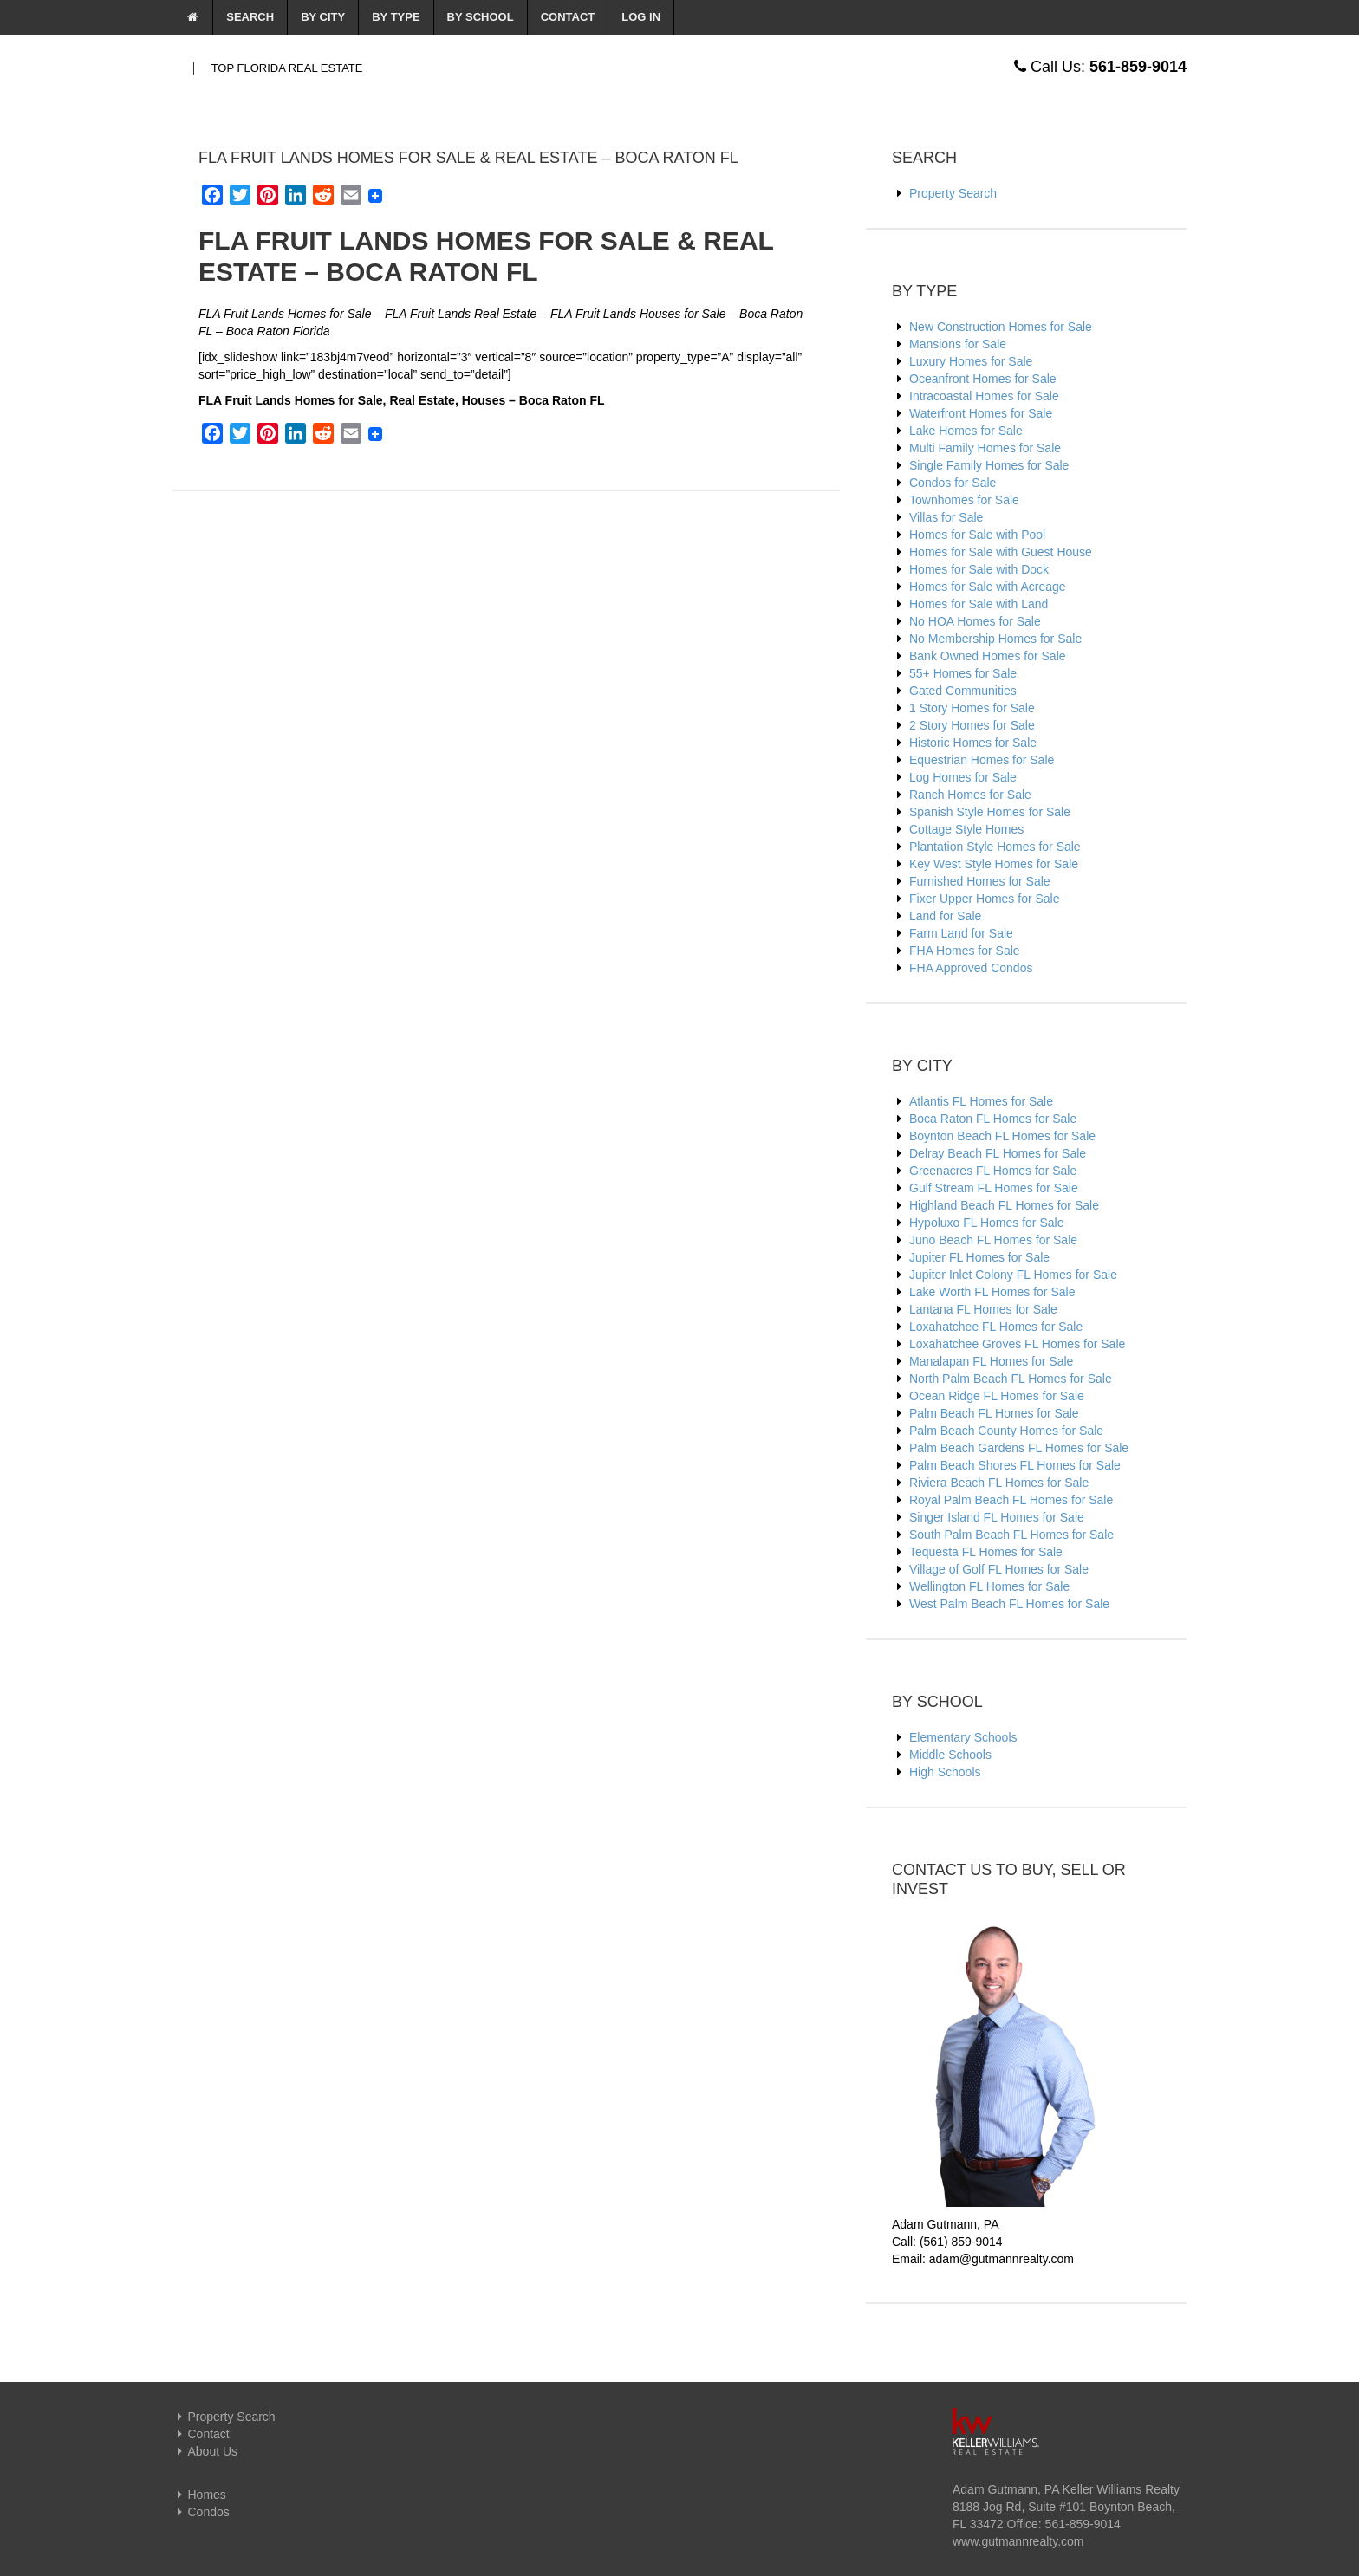 The width and height of the screenshot is (1359, 2576). I want to click on Property Search, so click(953, 193).